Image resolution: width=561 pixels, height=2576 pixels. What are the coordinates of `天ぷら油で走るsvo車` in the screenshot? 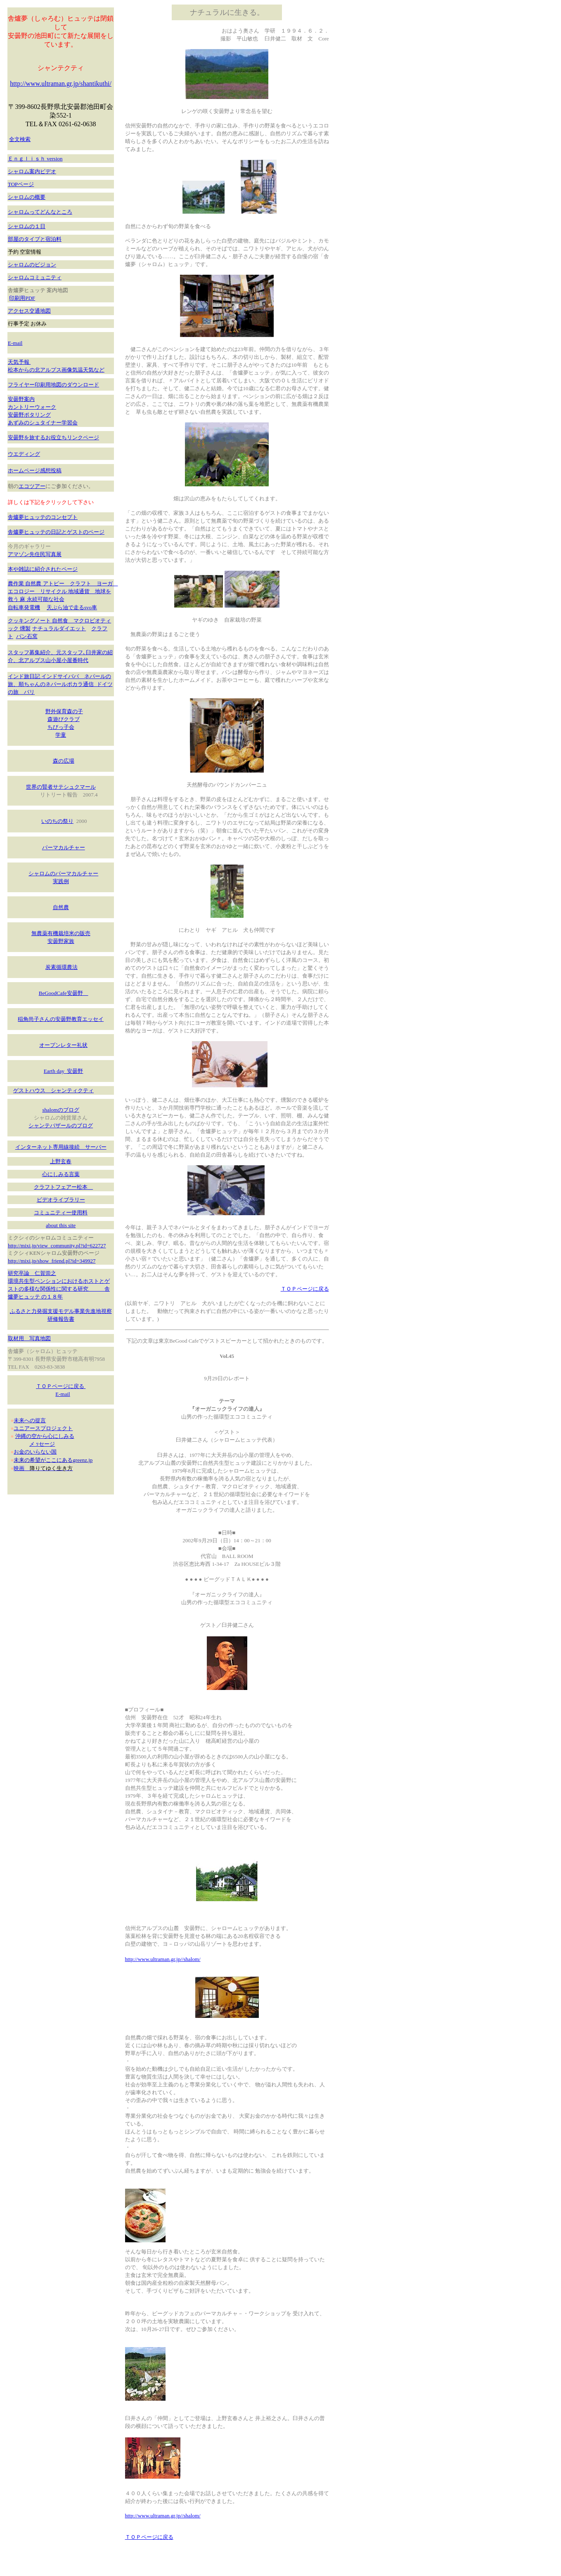 It's located at (72, 607).